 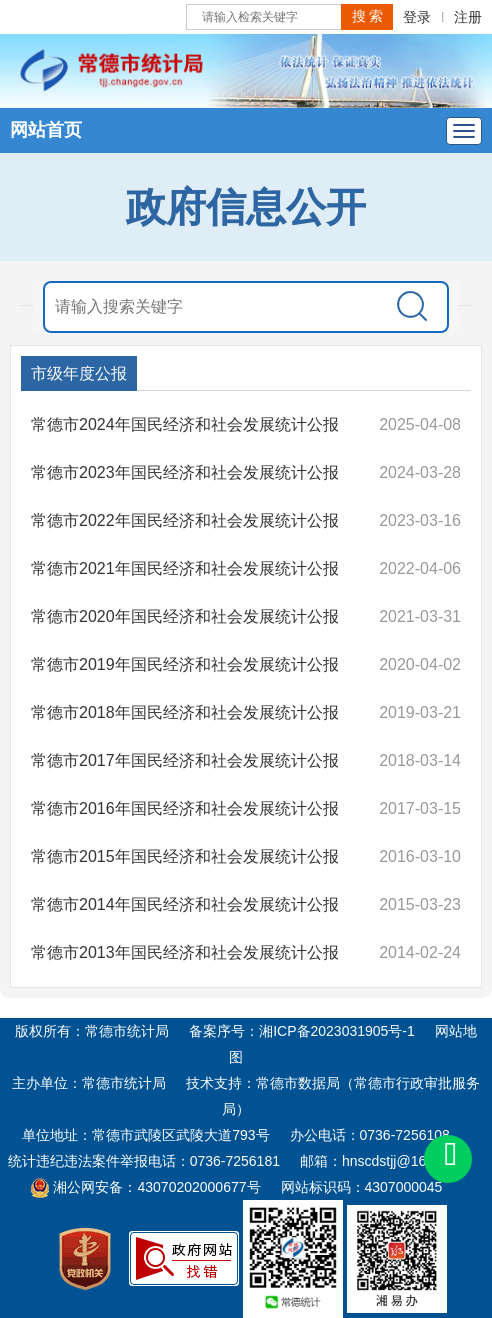 What do you see at coordinates (185, 712) in the screenshot?
I see `常德市2018年国民经济和社会发展统计公报` at bounding box center [185, 712].